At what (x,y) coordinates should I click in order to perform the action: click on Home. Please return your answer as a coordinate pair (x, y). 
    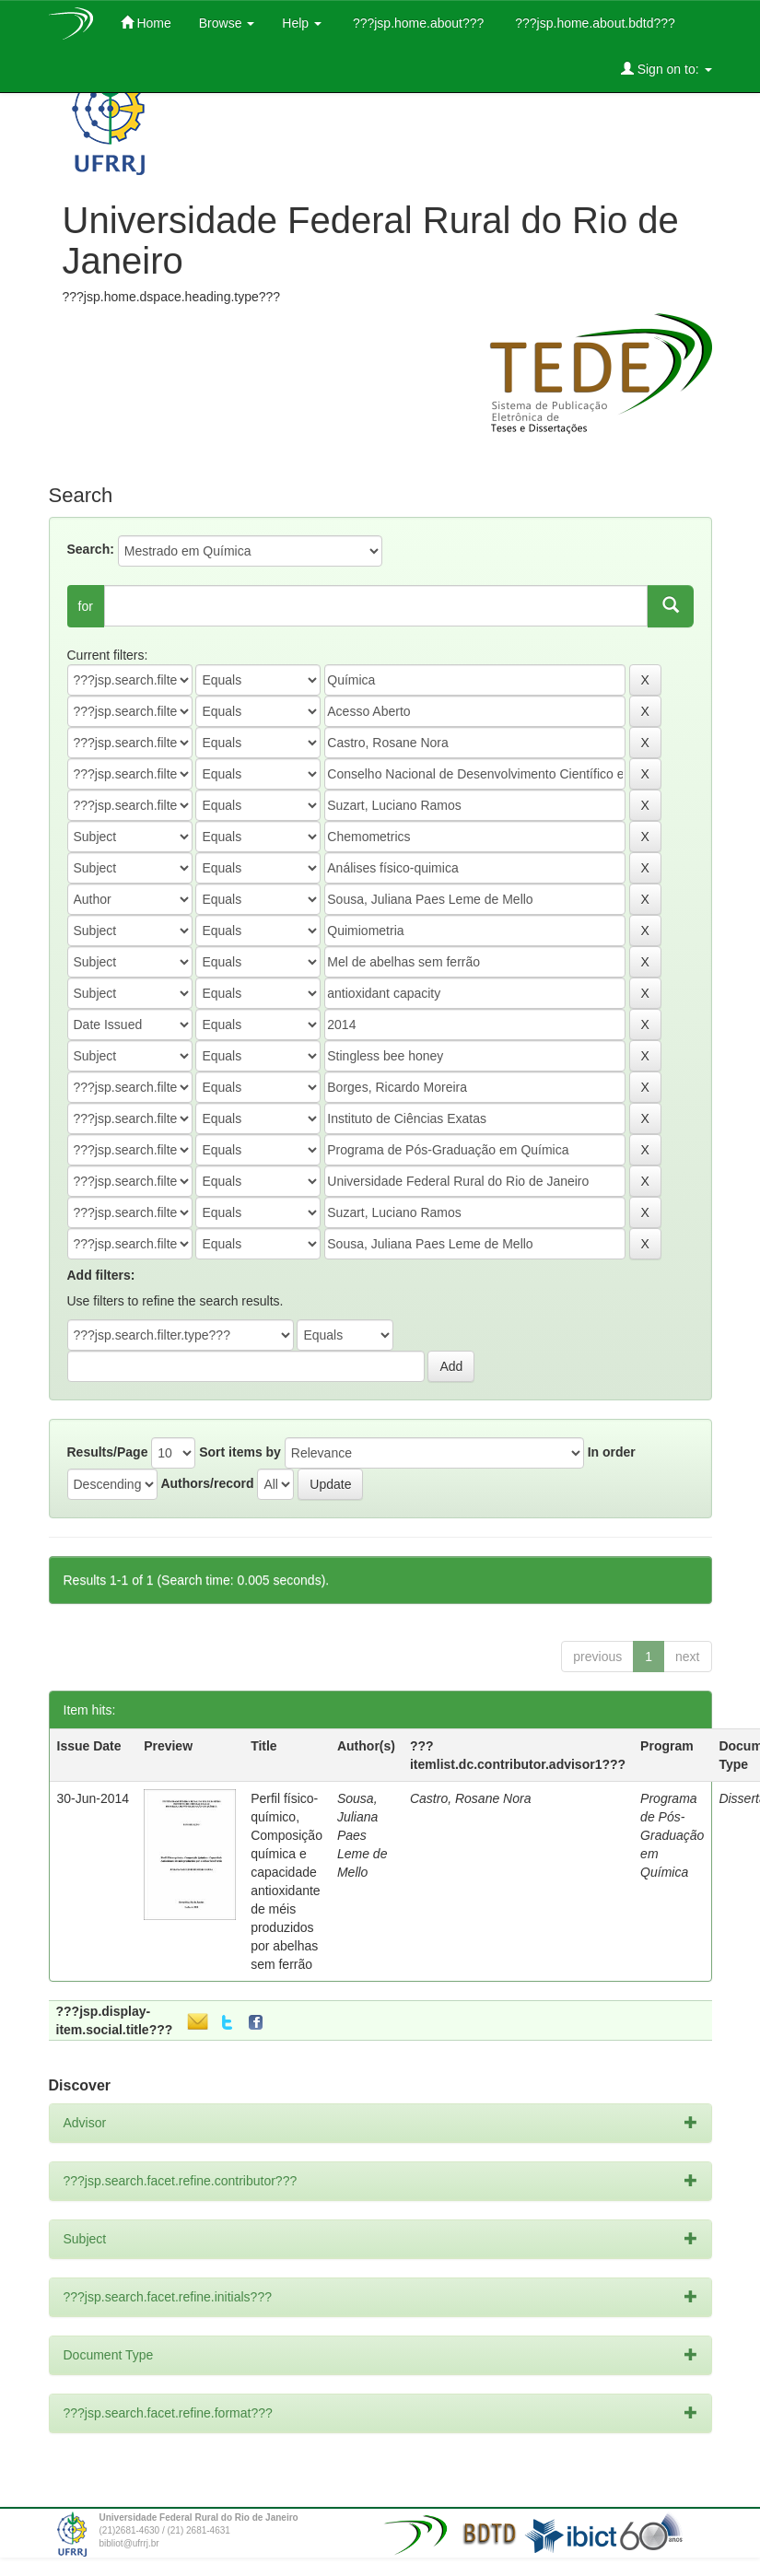
    Looking at the image, I should click on (146, 22).